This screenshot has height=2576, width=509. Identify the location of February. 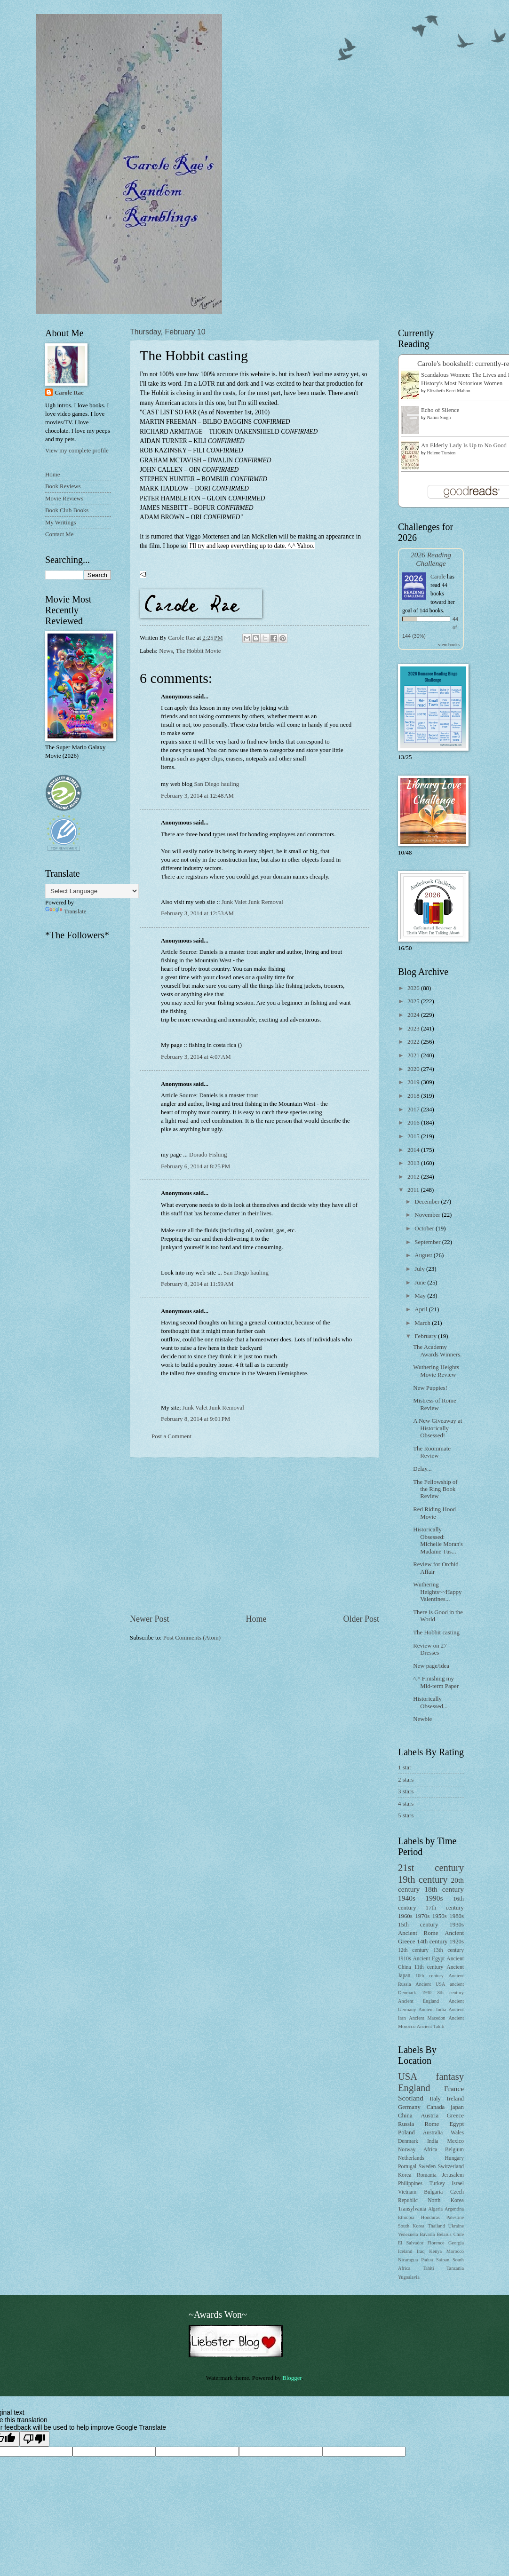
(426, 1336).